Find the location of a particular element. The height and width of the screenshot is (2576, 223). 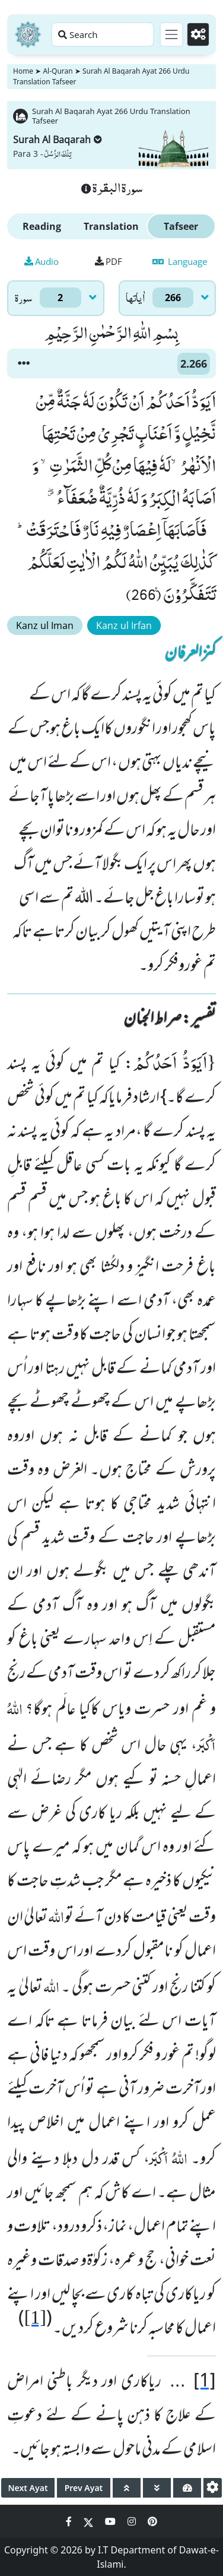

Reading is located at coordinates (42, 226).